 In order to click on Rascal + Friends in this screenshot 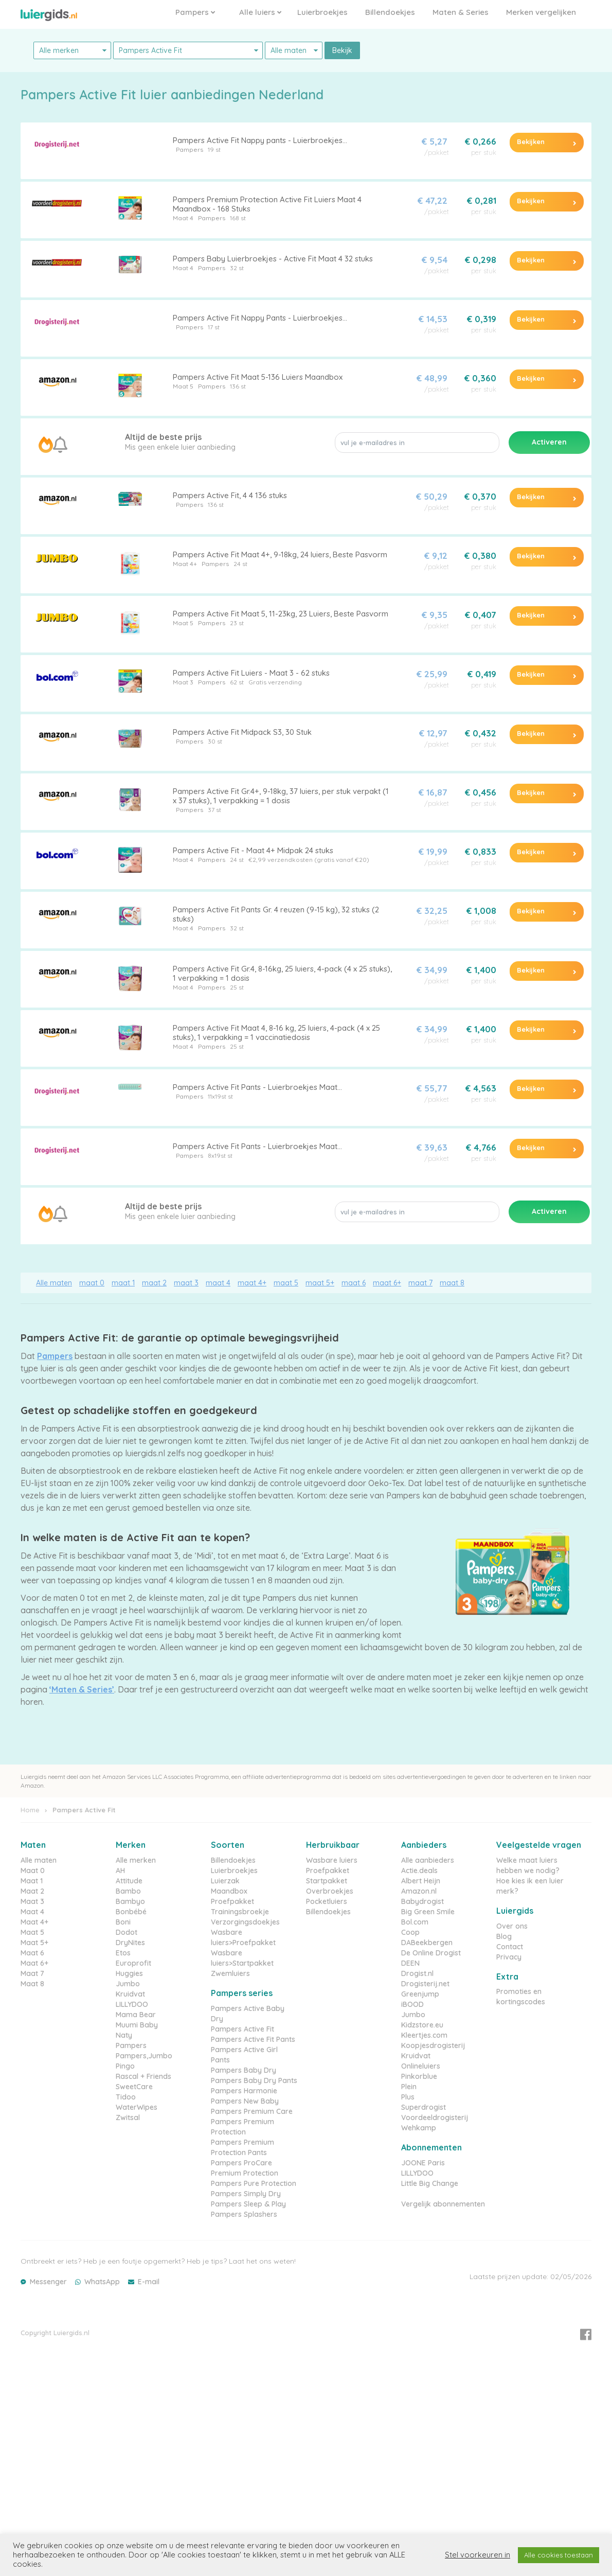, I will do `click(143, 2076)`.